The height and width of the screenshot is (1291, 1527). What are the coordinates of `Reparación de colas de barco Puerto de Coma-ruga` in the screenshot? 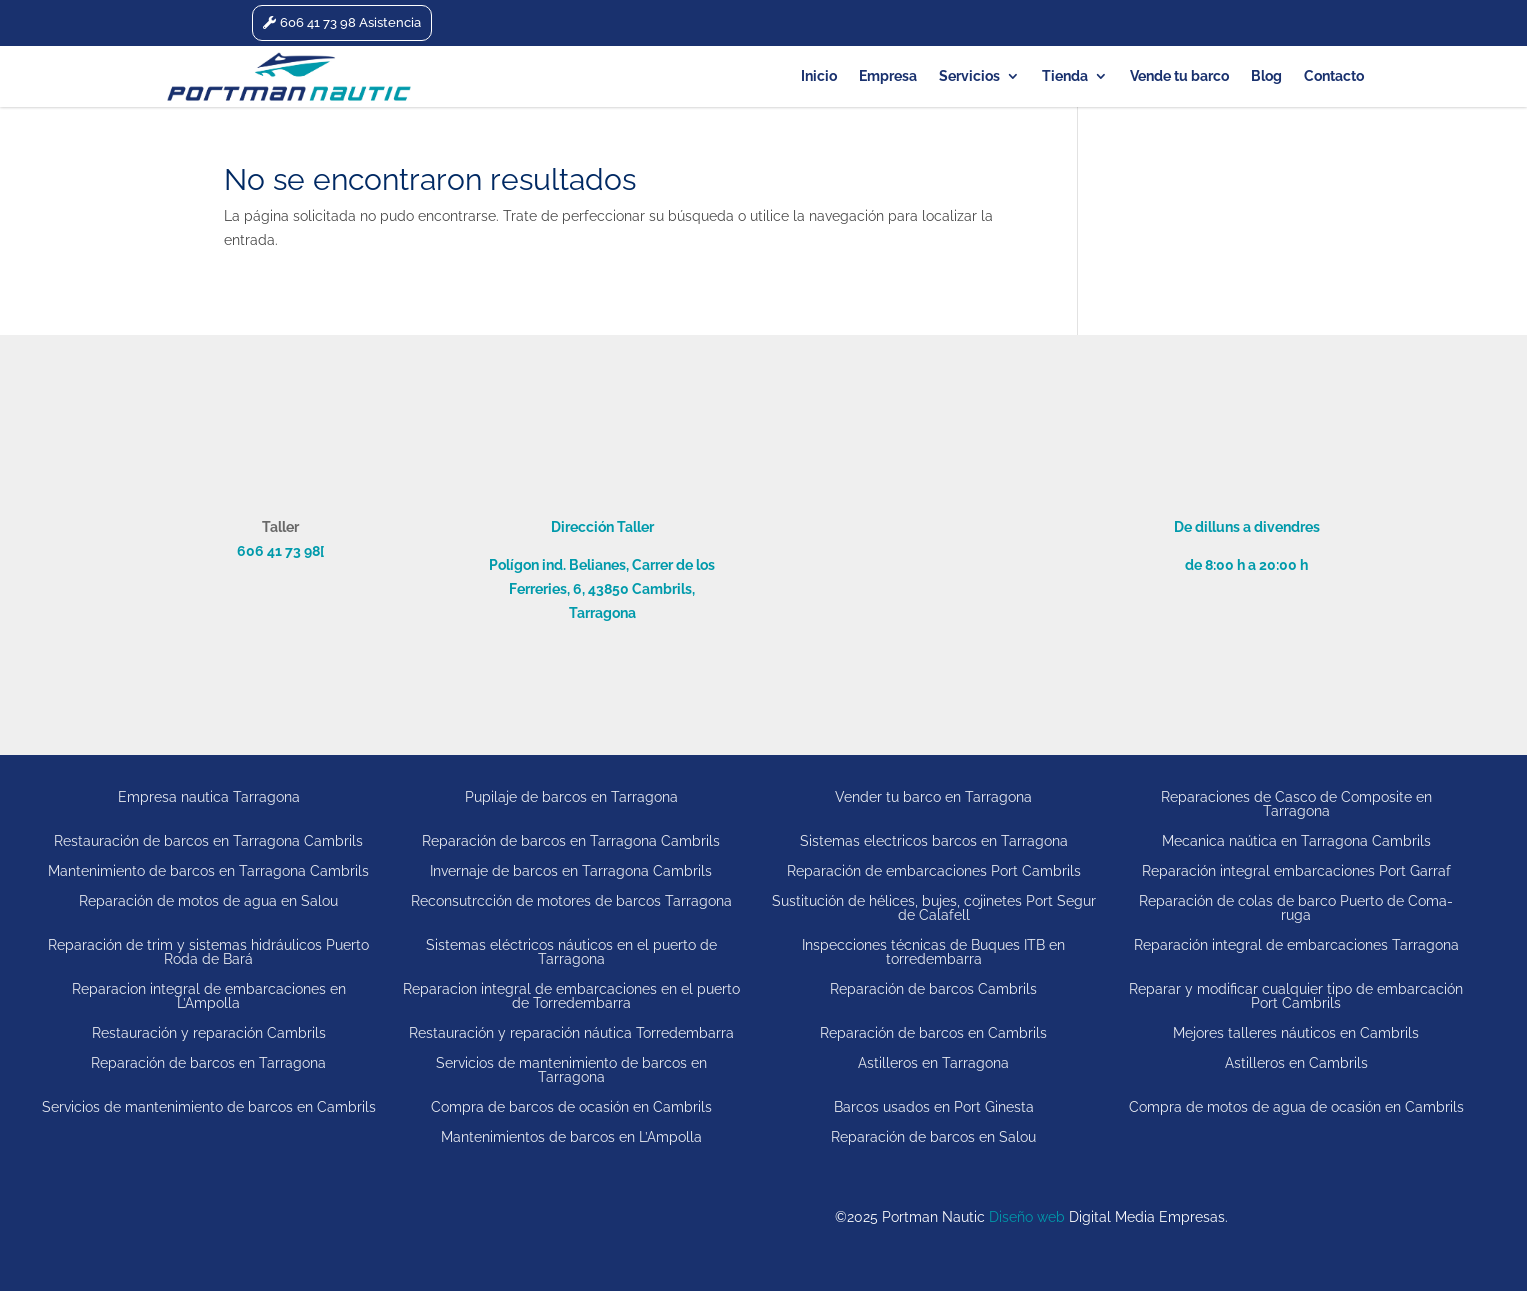 It's located at (1296, 907).